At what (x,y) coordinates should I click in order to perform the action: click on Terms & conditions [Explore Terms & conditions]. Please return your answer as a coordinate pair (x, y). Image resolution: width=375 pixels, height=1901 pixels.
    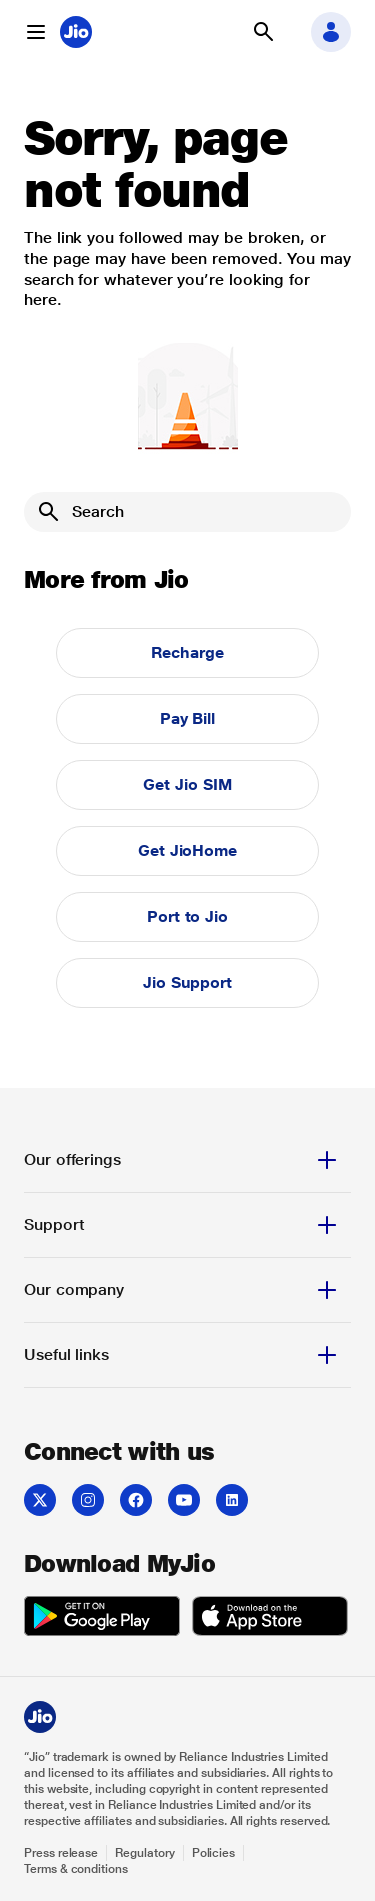
    Looking at the image, I should click on (76, 1869).